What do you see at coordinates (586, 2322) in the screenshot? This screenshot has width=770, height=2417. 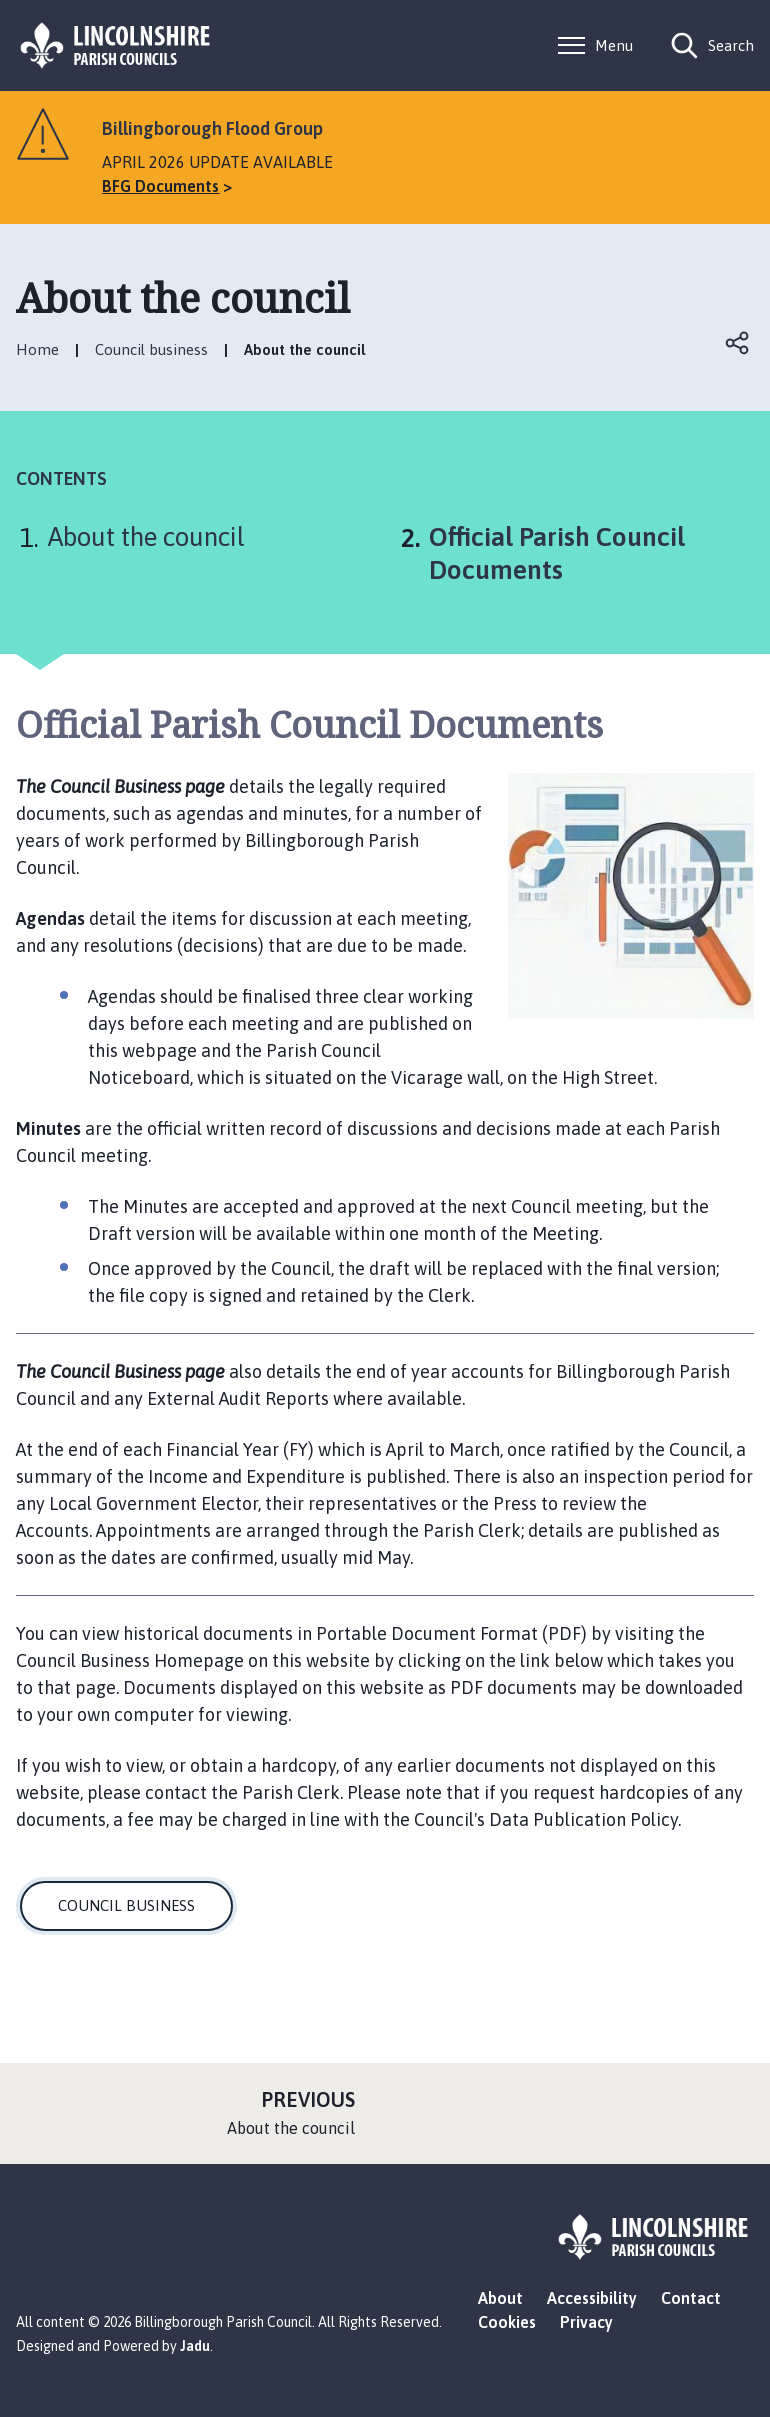 I see `Privacy` at bounding box center [586, 2322].